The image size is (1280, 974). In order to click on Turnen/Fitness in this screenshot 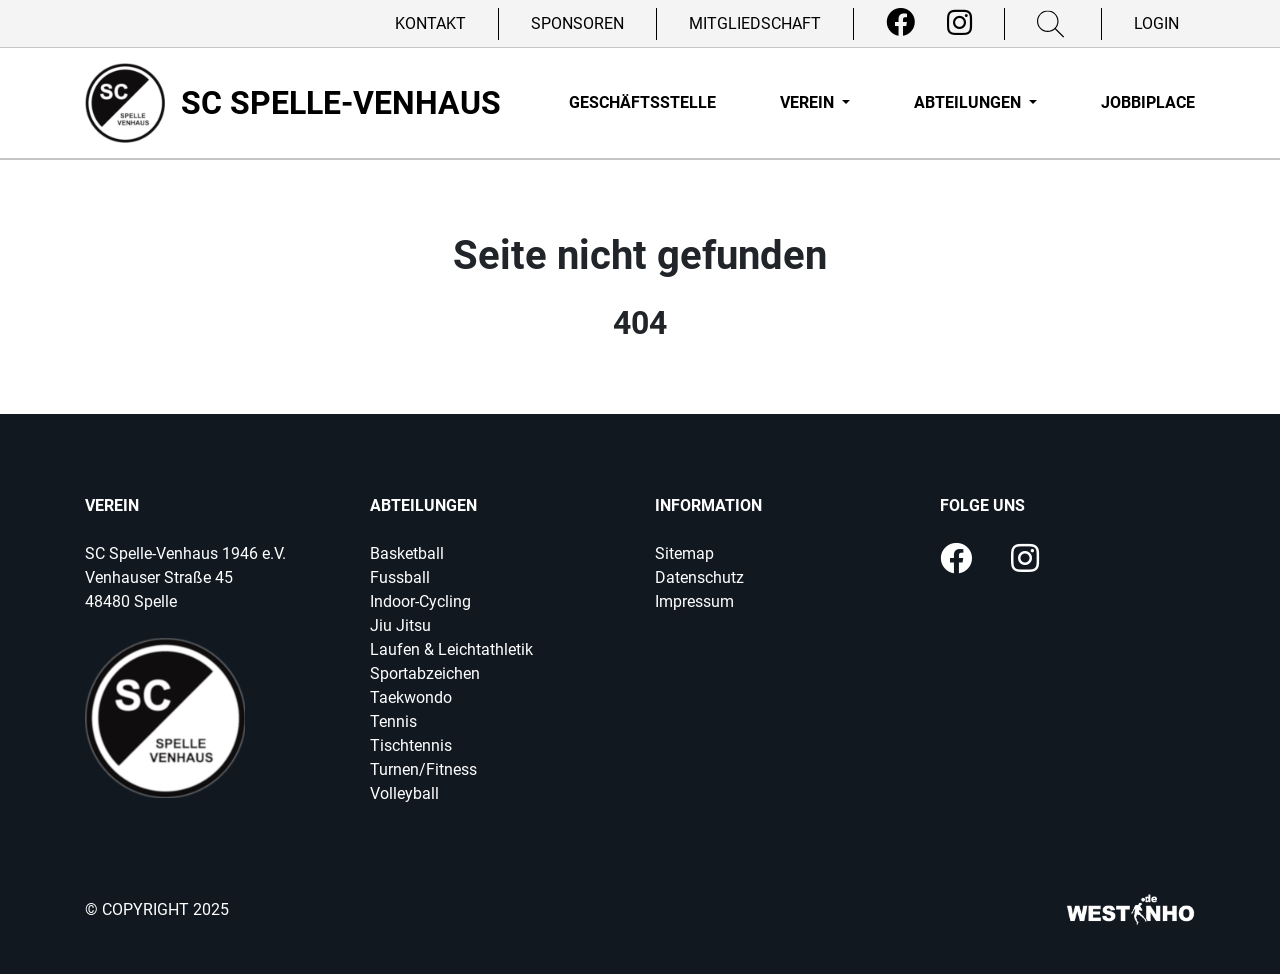, I will do `click(423, 769)`.